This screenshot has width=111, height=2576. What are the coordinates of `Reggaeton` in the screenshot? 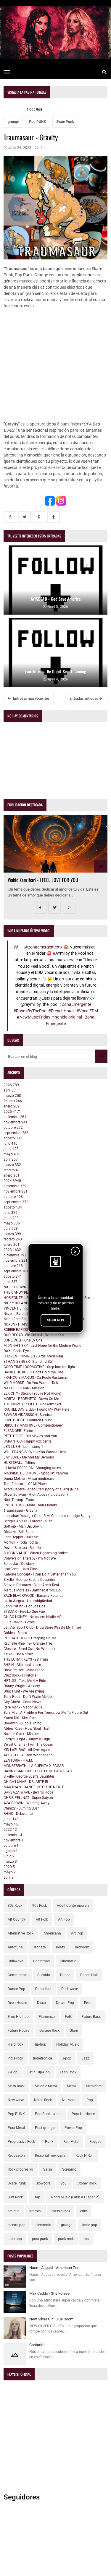 It's located at (16, 2155).